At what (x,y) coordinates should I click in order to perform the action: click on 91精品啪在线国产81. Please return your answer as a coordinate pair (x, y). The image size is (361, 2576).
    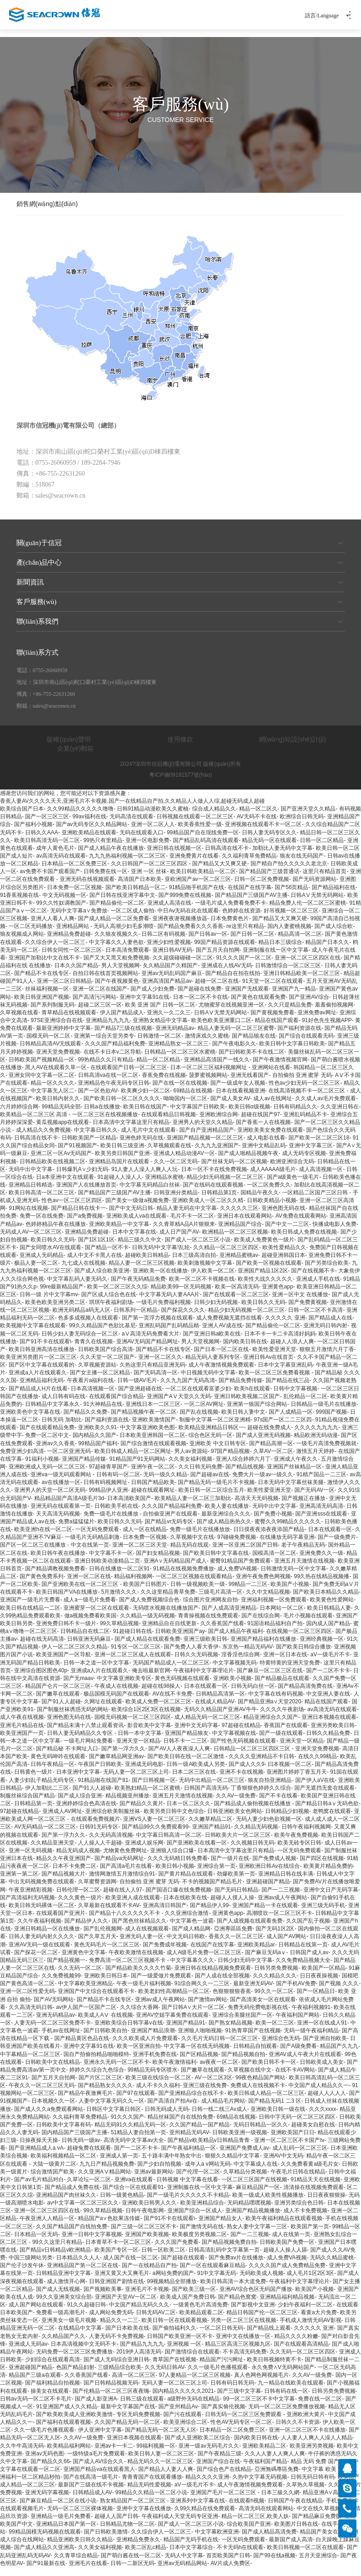
    Looking at the image, I should click on (103, 1789).